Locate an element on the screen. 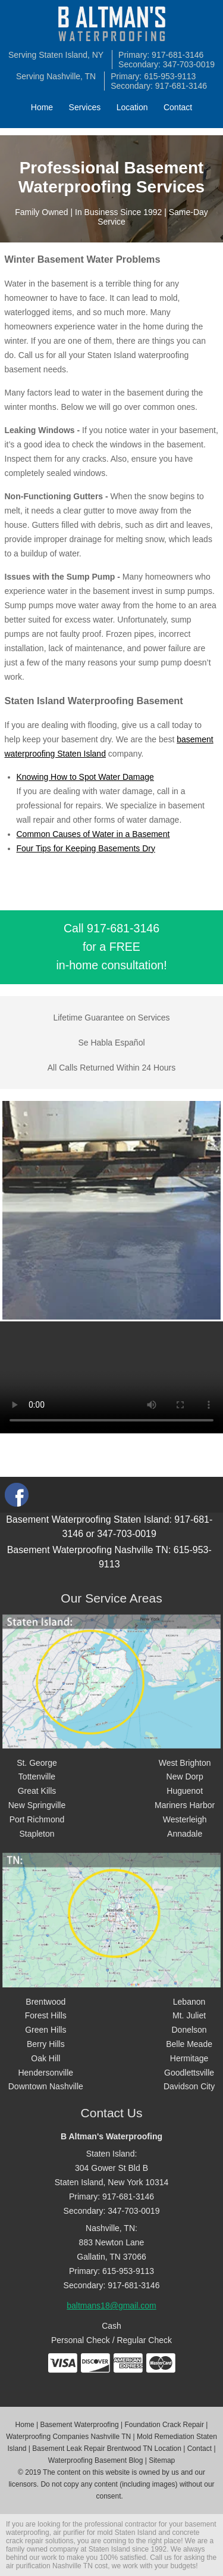  air purification Nashville TN is located at coordinates (49, 2566).